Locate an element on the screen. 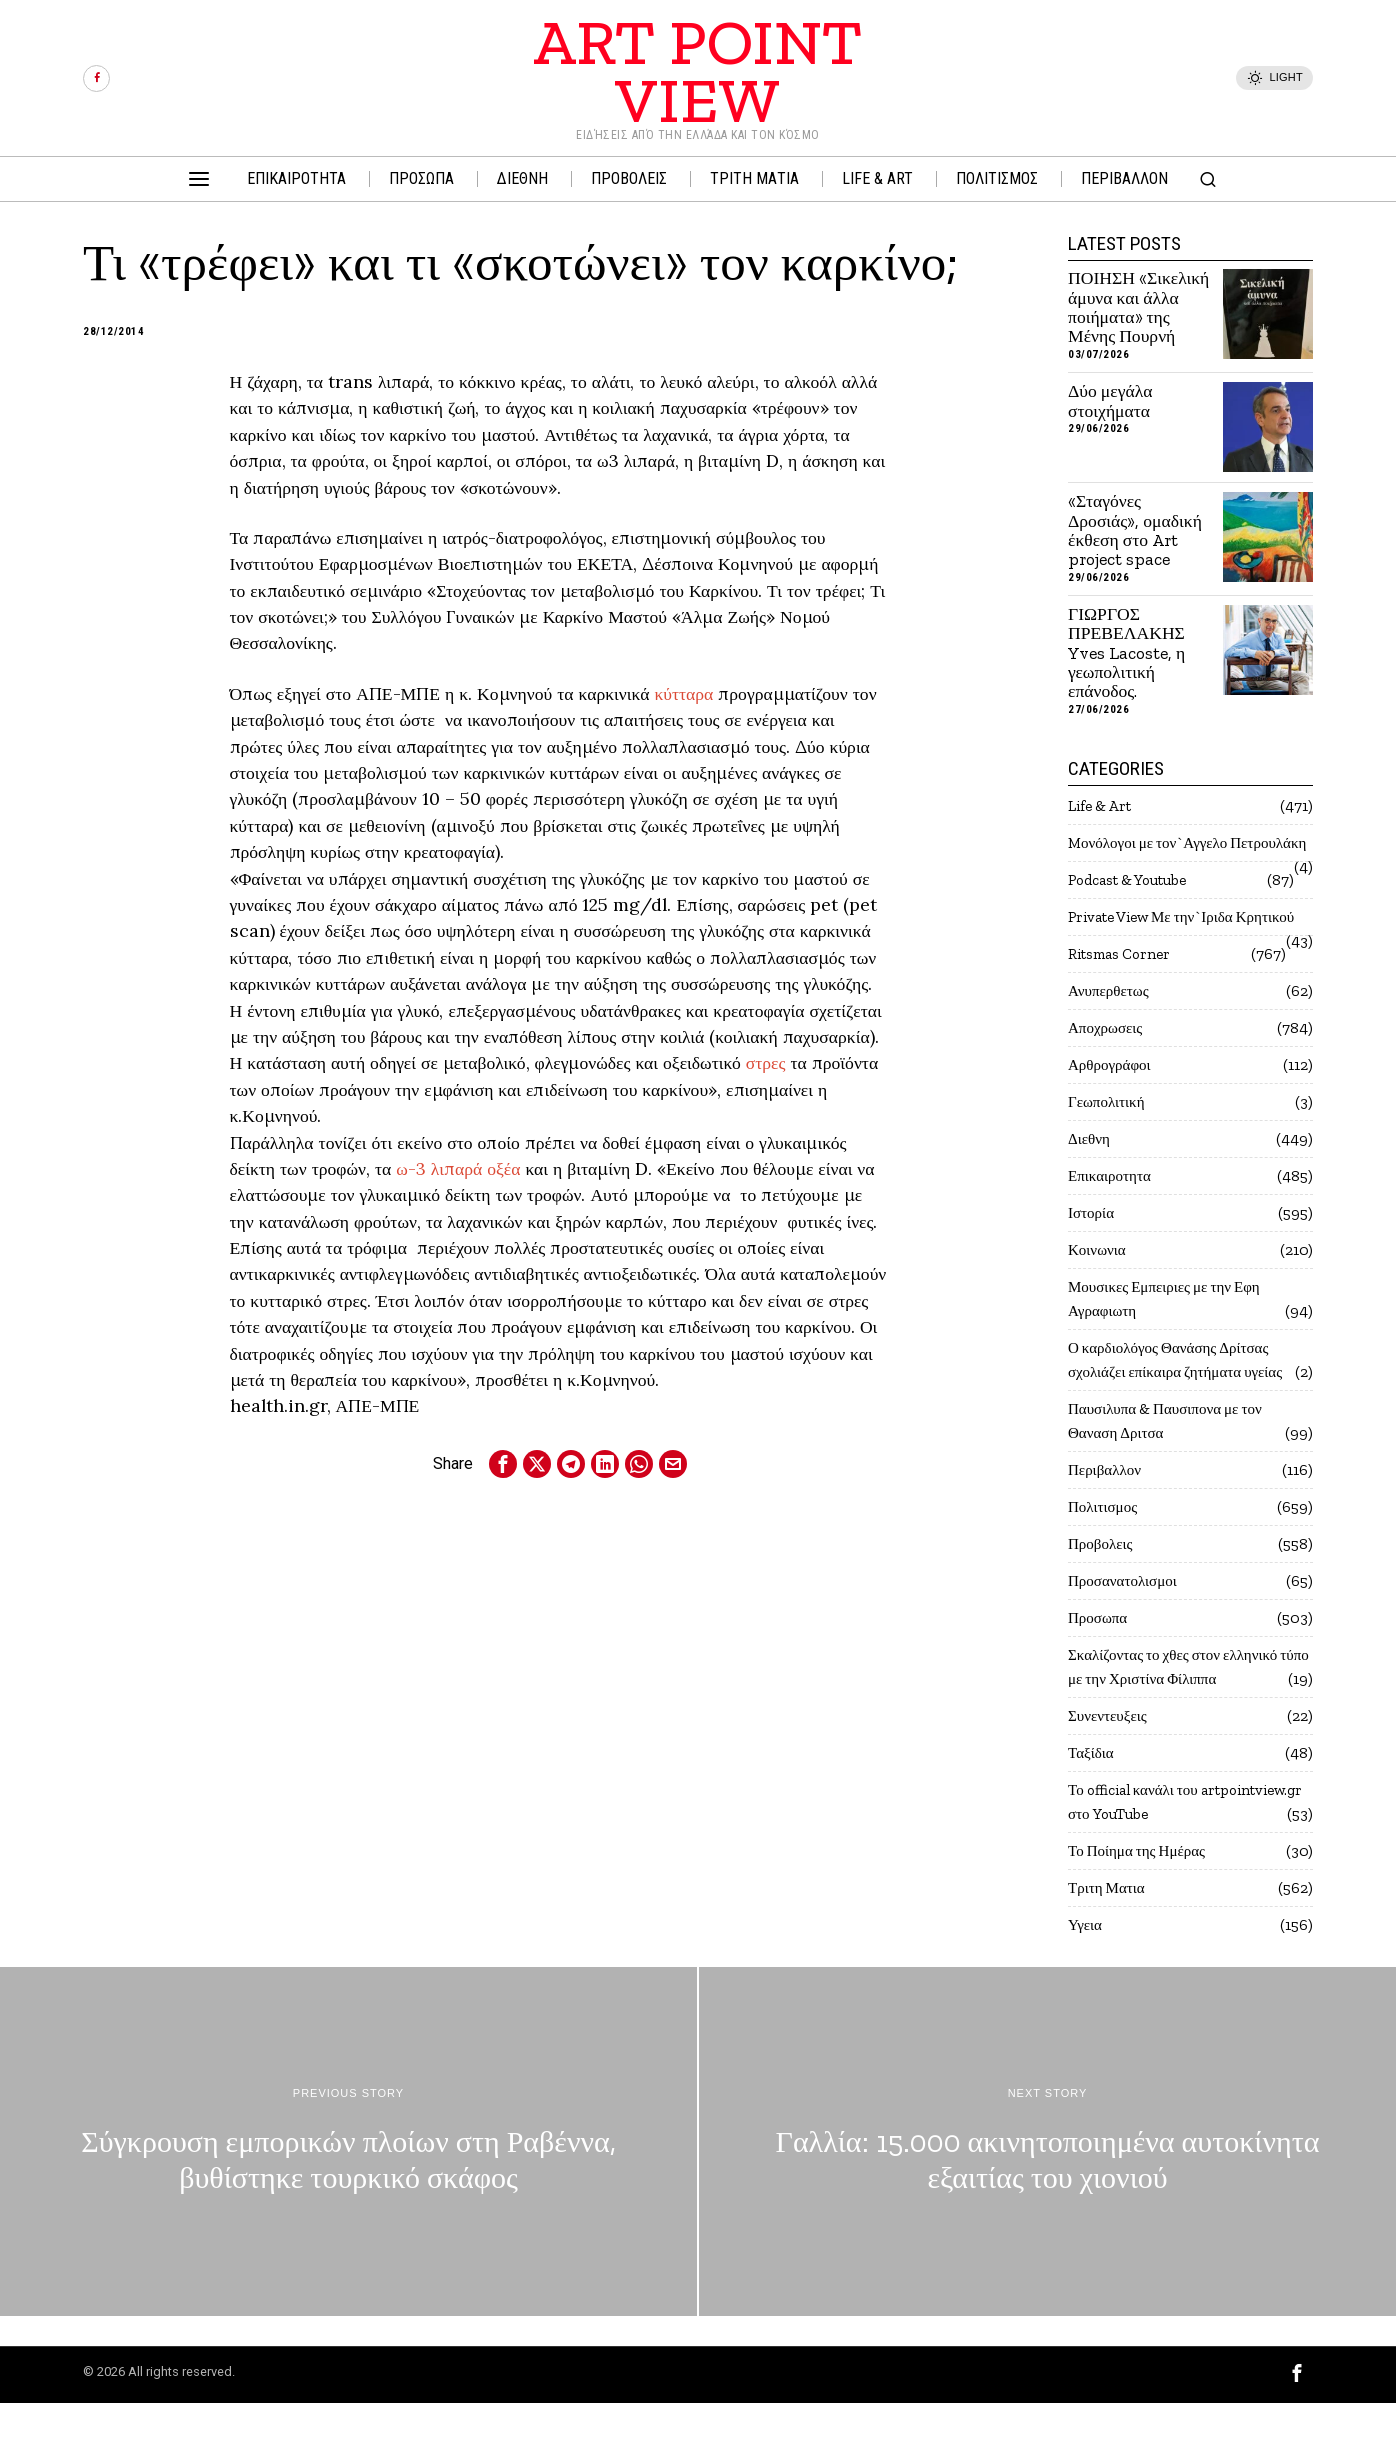 Image resolution: width=1396 pixels, height=2451 pixels. [tooltip] is located at coordinates (96, 78).